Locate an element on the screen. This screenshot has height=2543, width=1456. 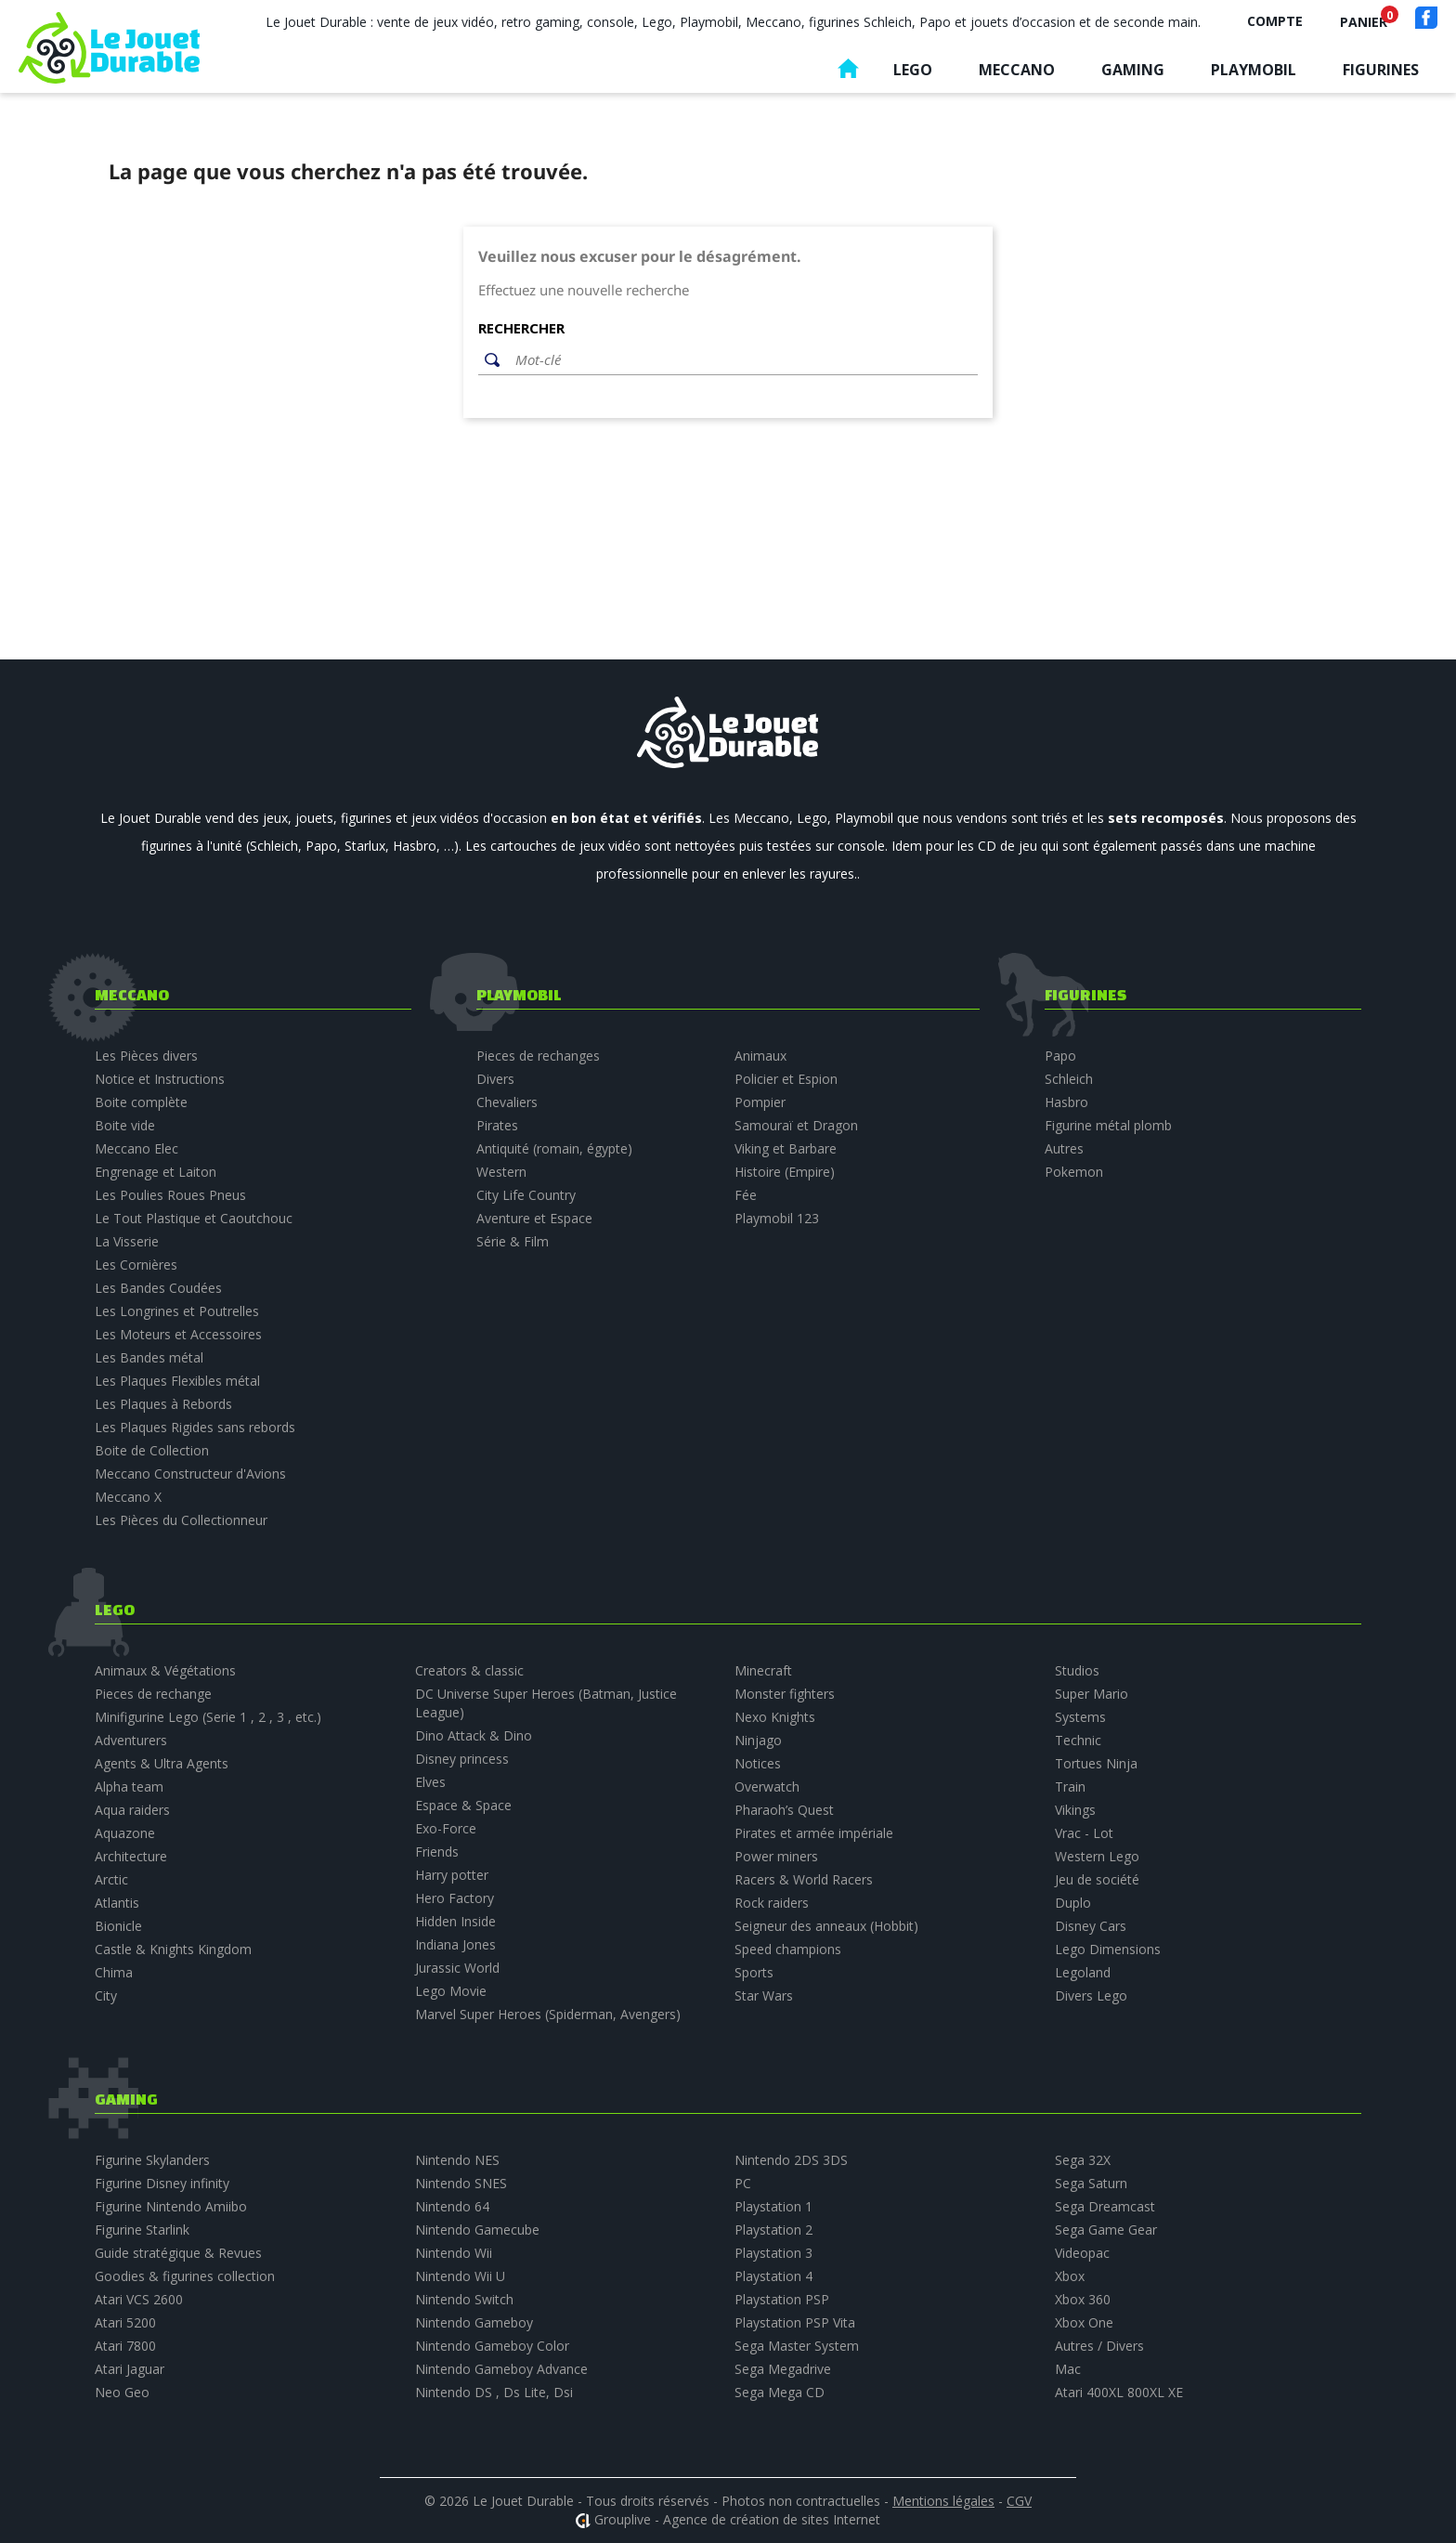
Hasbro is located at coordinates (1066, 1102).